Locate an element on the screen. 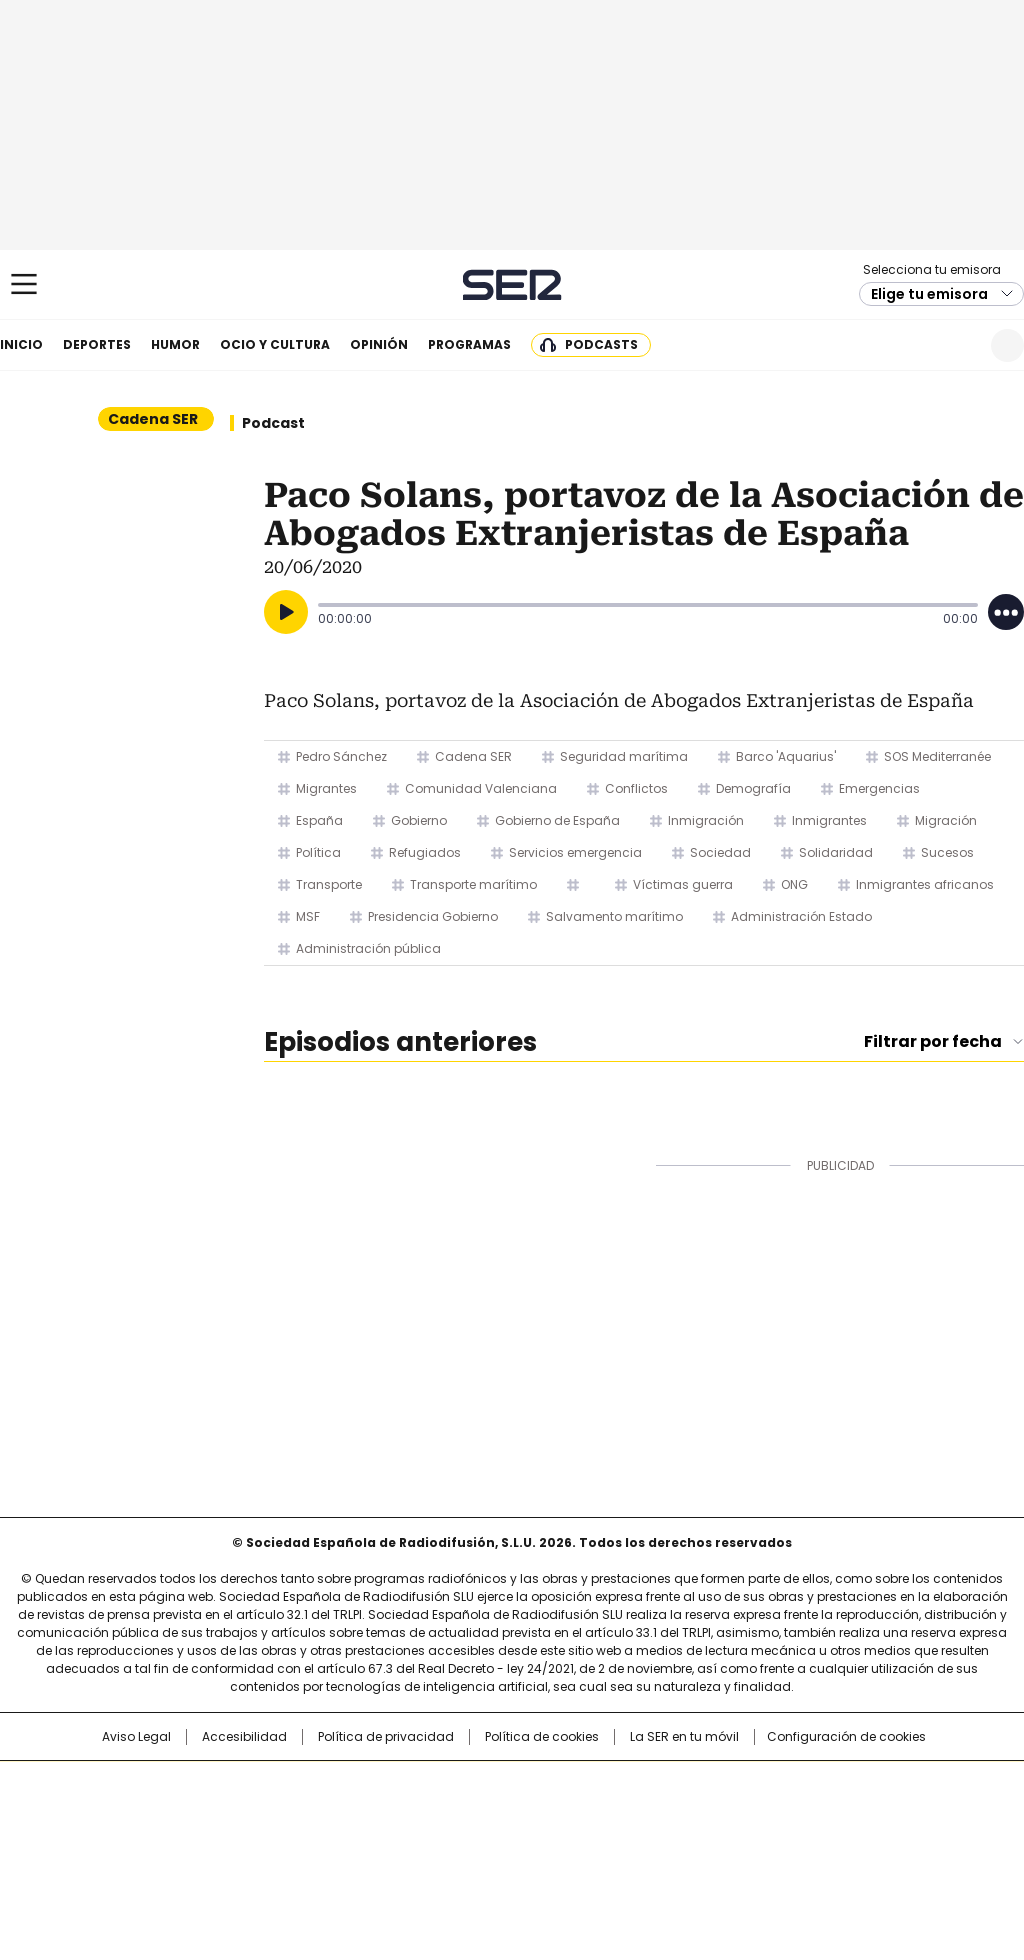 The width and height of the screenshot is (1024, 1960). Podcast is located at coordinates (273, 423).